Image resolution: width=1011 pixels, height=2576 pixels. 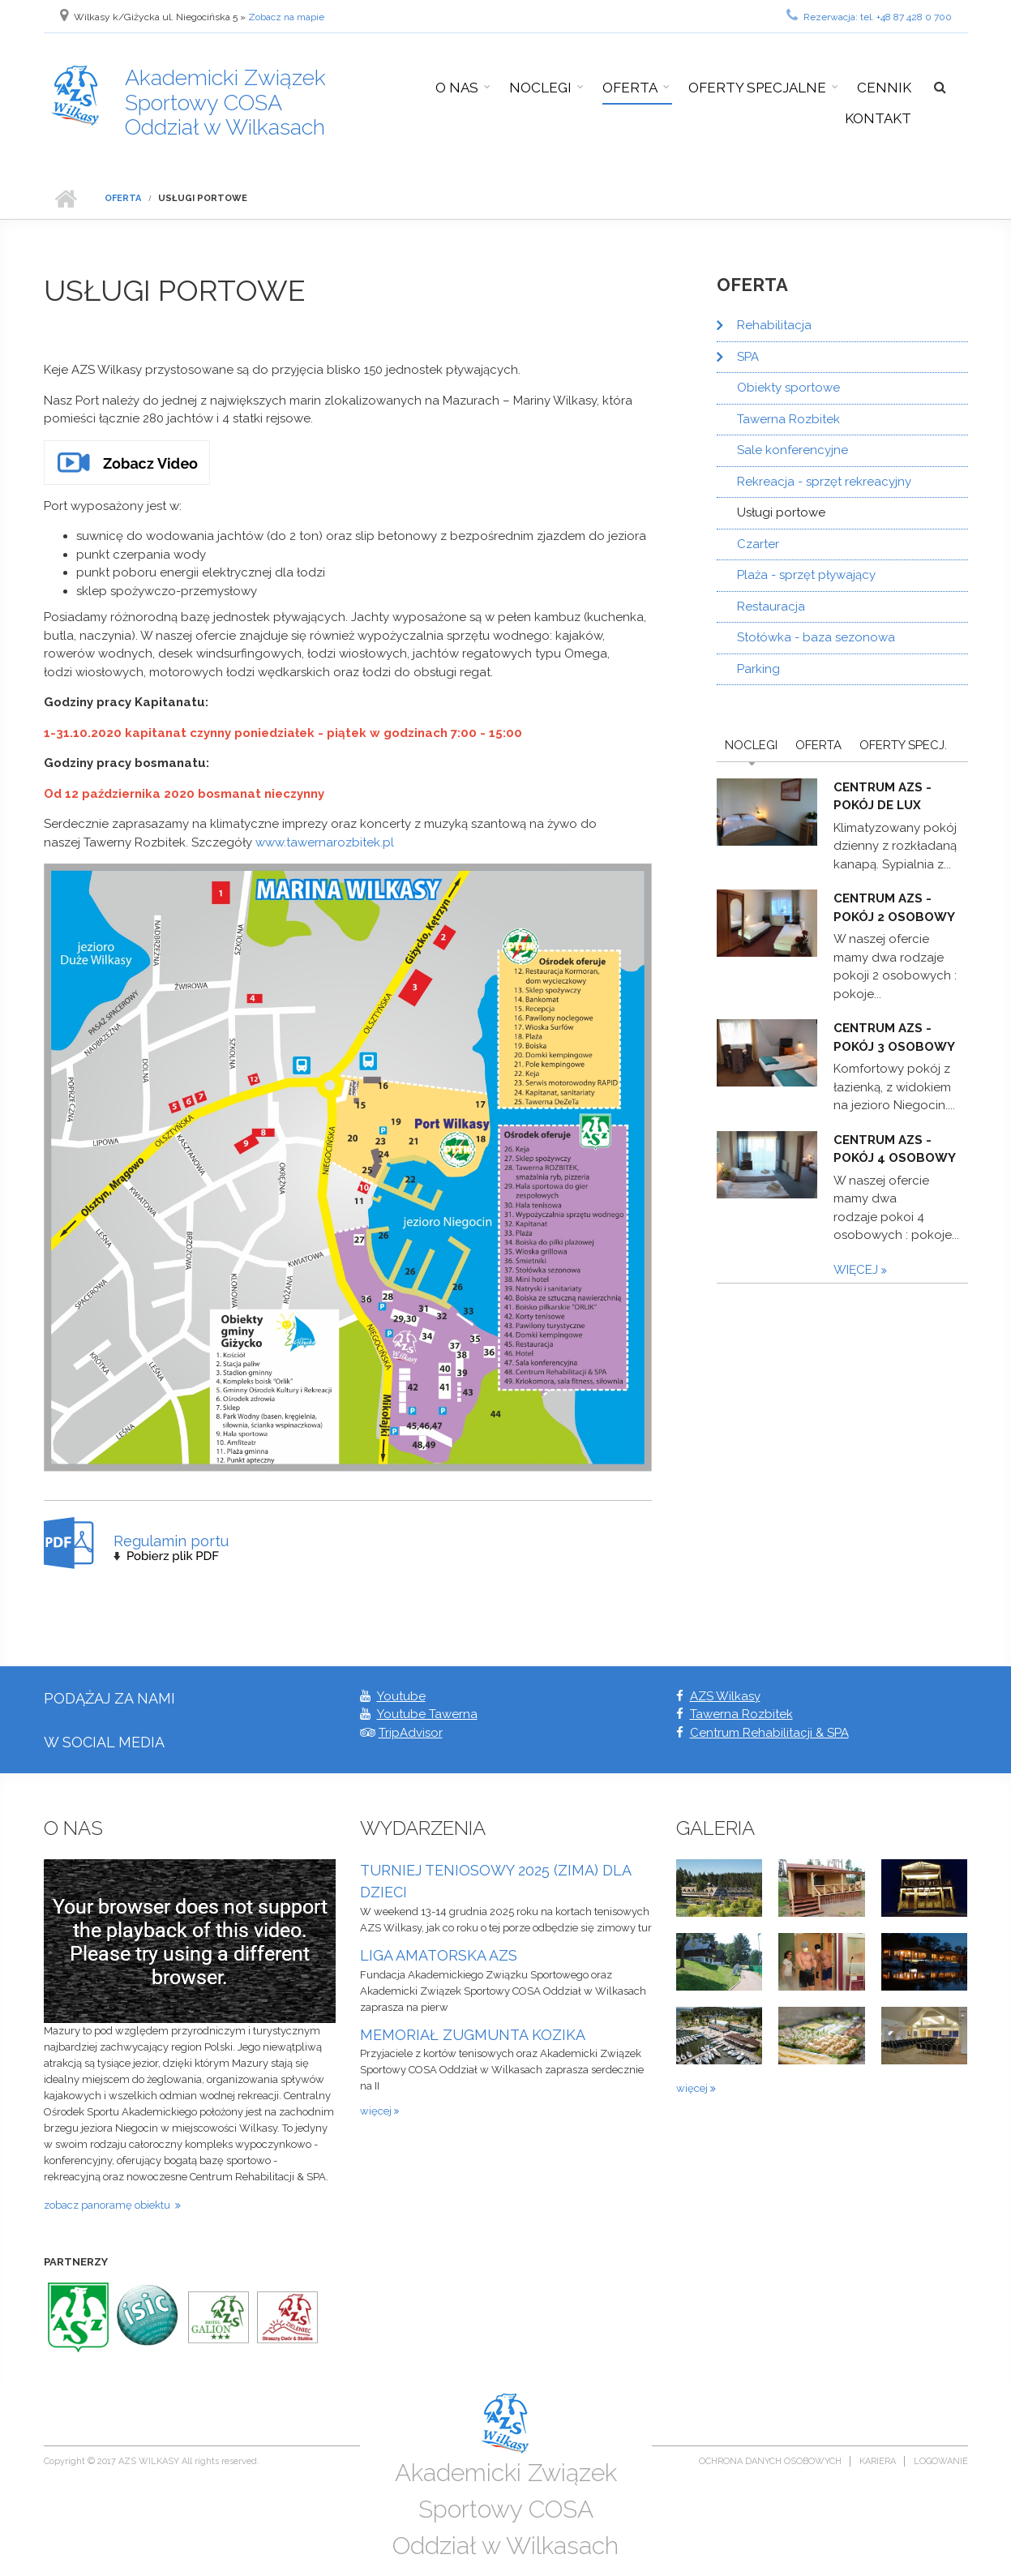 What do you see at coordinates (171, 1540) in the screenshot?
I see `Regulamin portu` at bounding box center [171, 1540].